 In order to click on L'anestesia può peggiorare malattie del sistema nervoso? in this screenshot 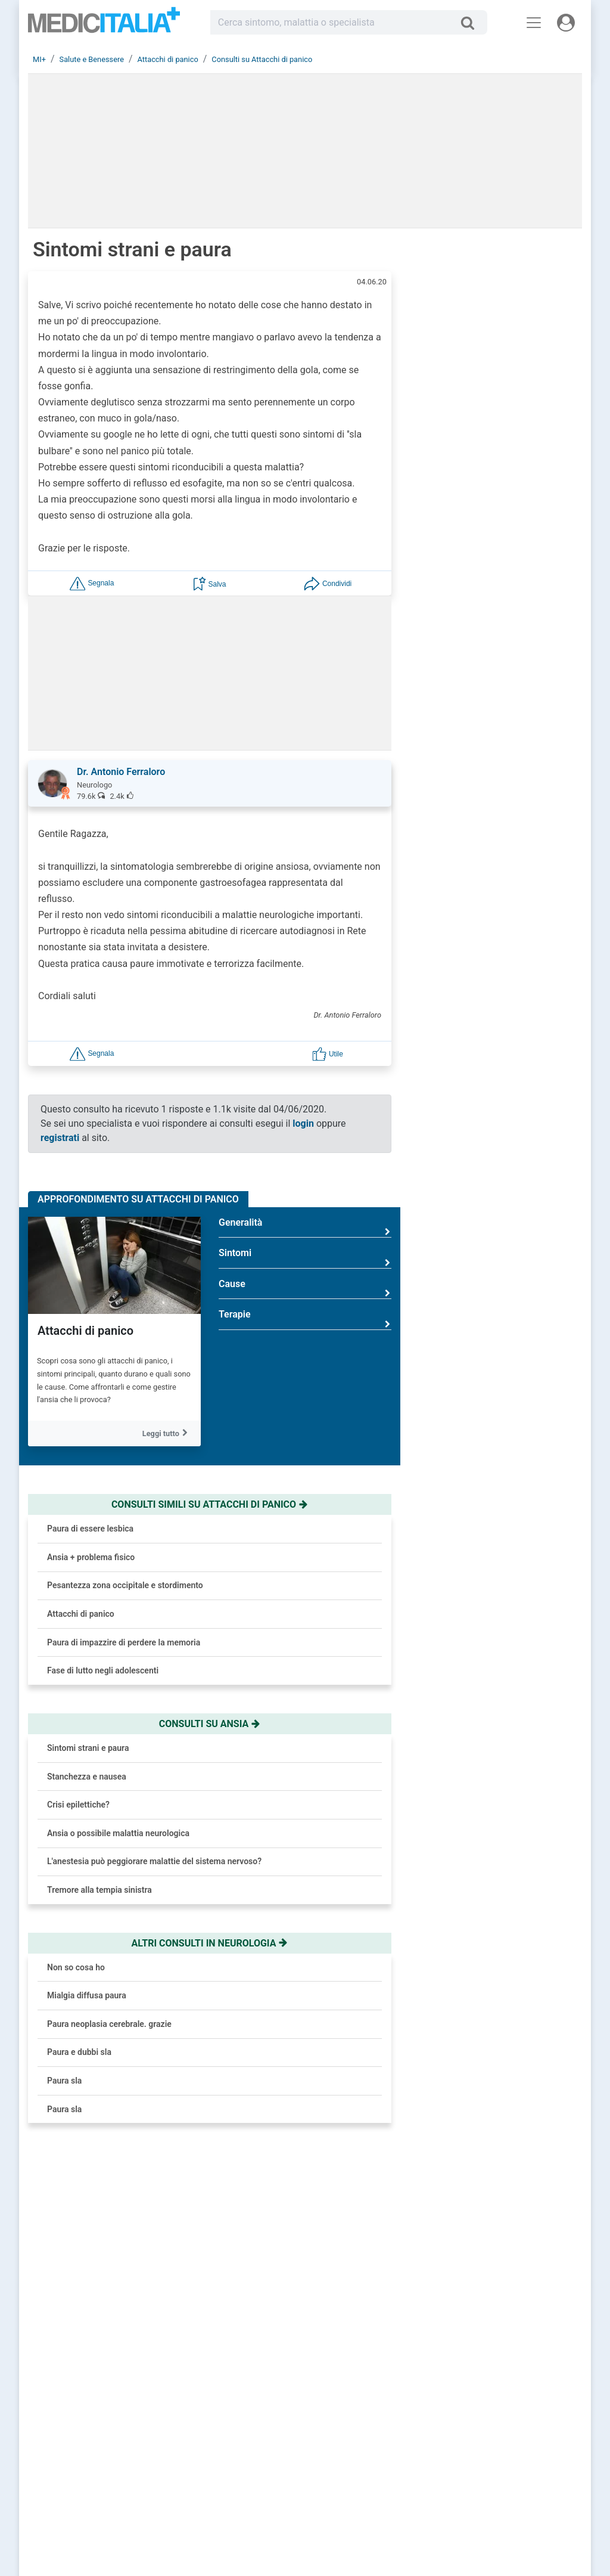, I will do `click(154, 1861)`.